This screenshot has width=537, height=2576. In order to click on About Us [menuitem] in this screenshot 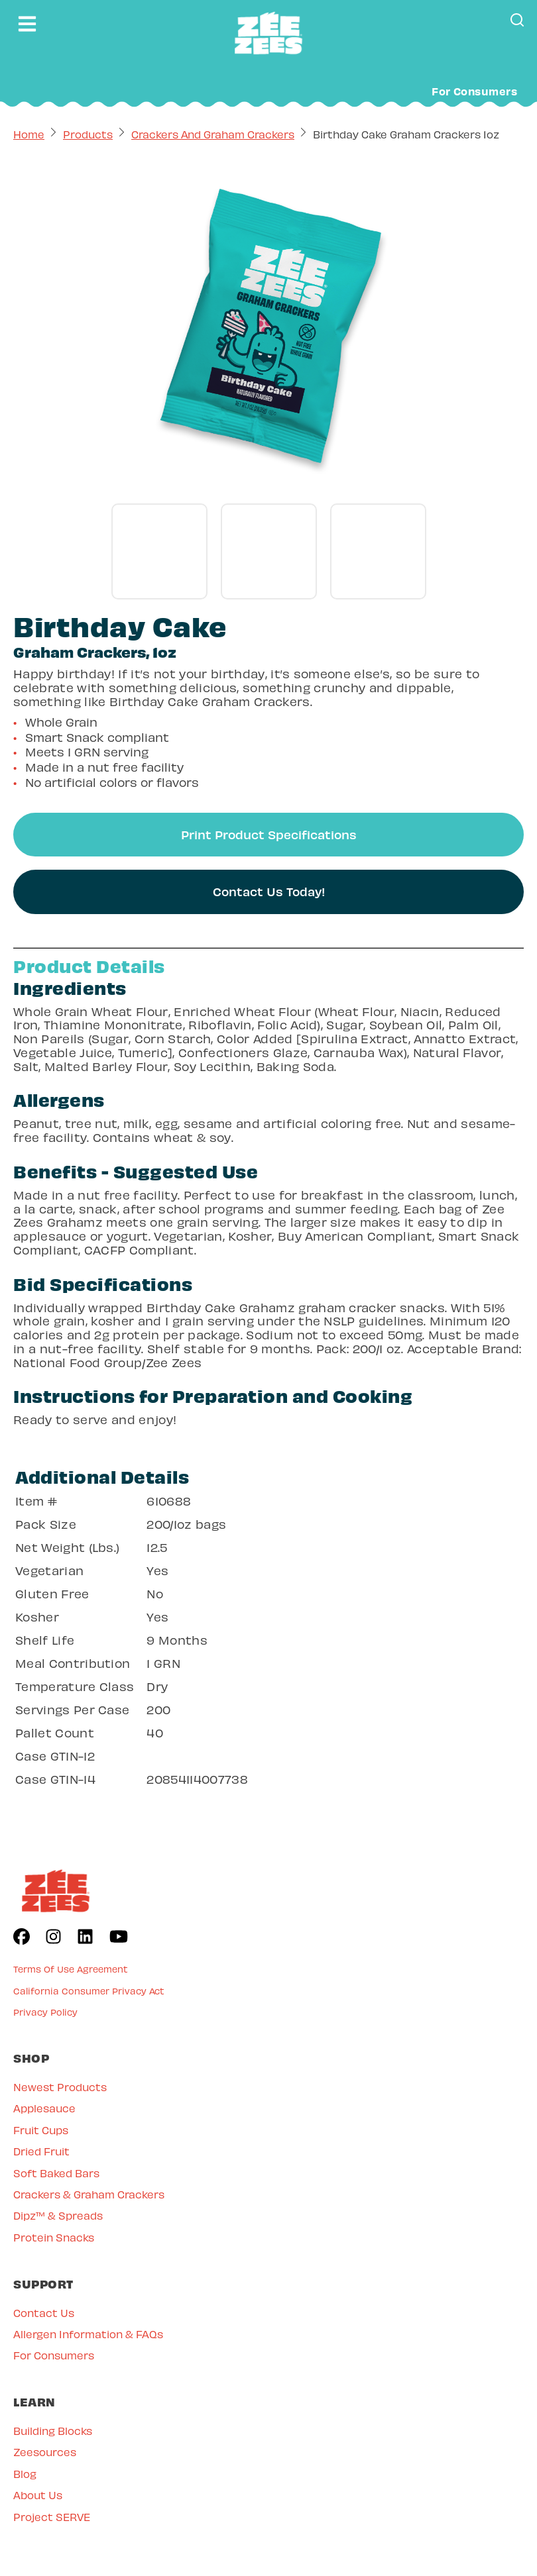, I will do `click(37, 2494)`.